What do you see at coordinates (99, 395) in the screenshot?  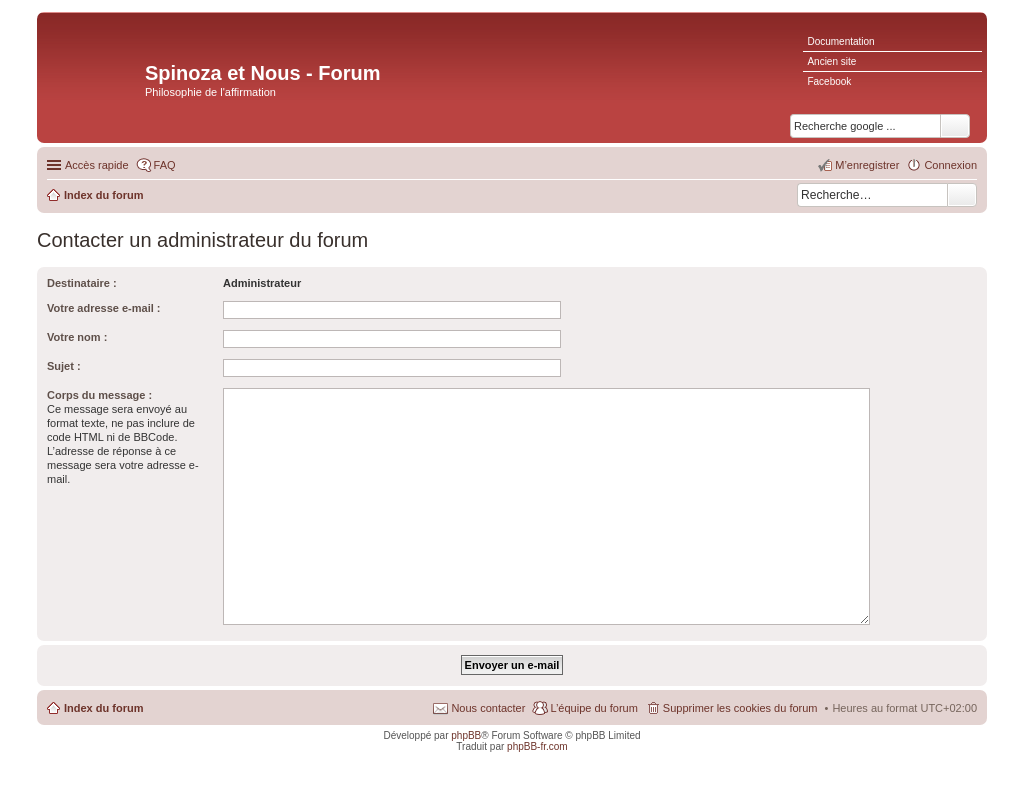 I see `Corps du message :` at bounding box center [99, 395].